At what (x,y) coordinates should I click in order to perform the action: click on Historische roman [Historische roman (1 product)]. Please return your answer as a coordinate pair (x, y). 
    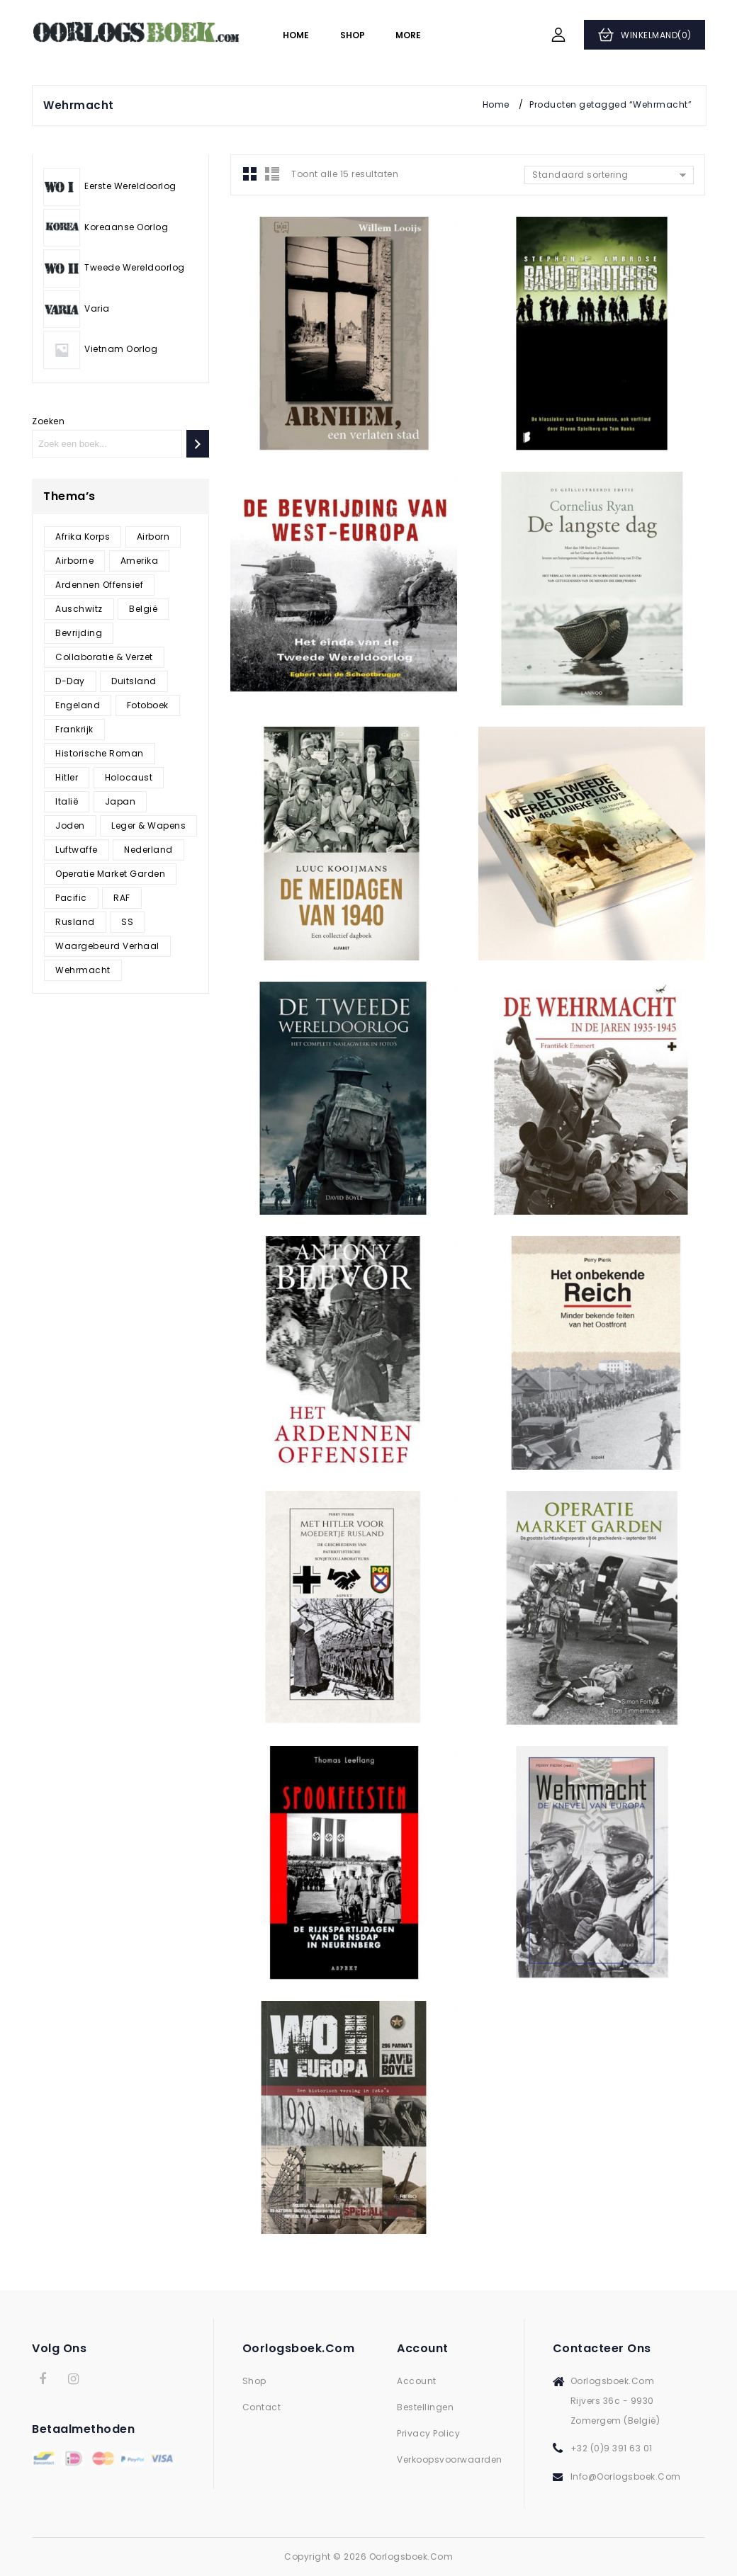
    Looking at the image, I should click on (99, 753).